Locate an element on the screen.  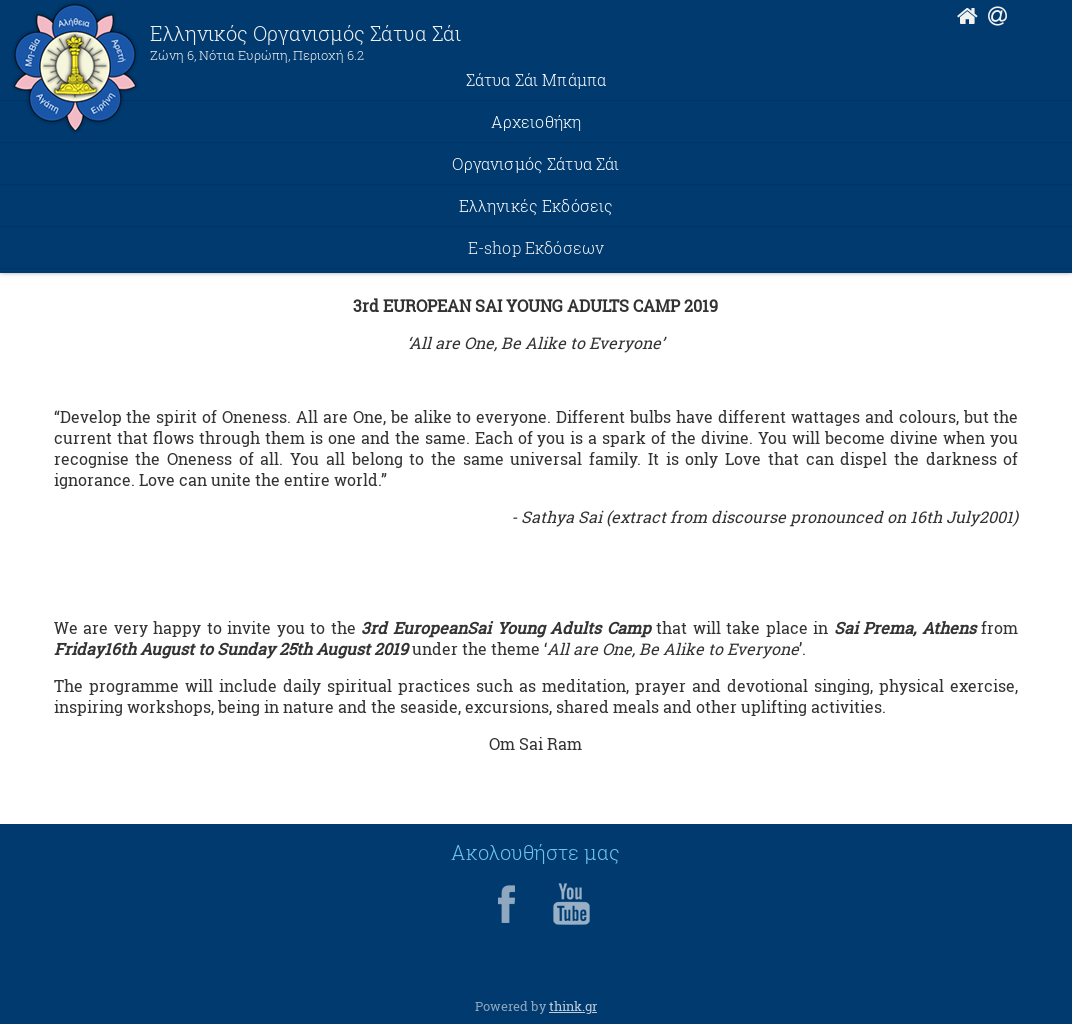
Σάτυα Σάι Μπάμπα is located at coordinates (536, 79).